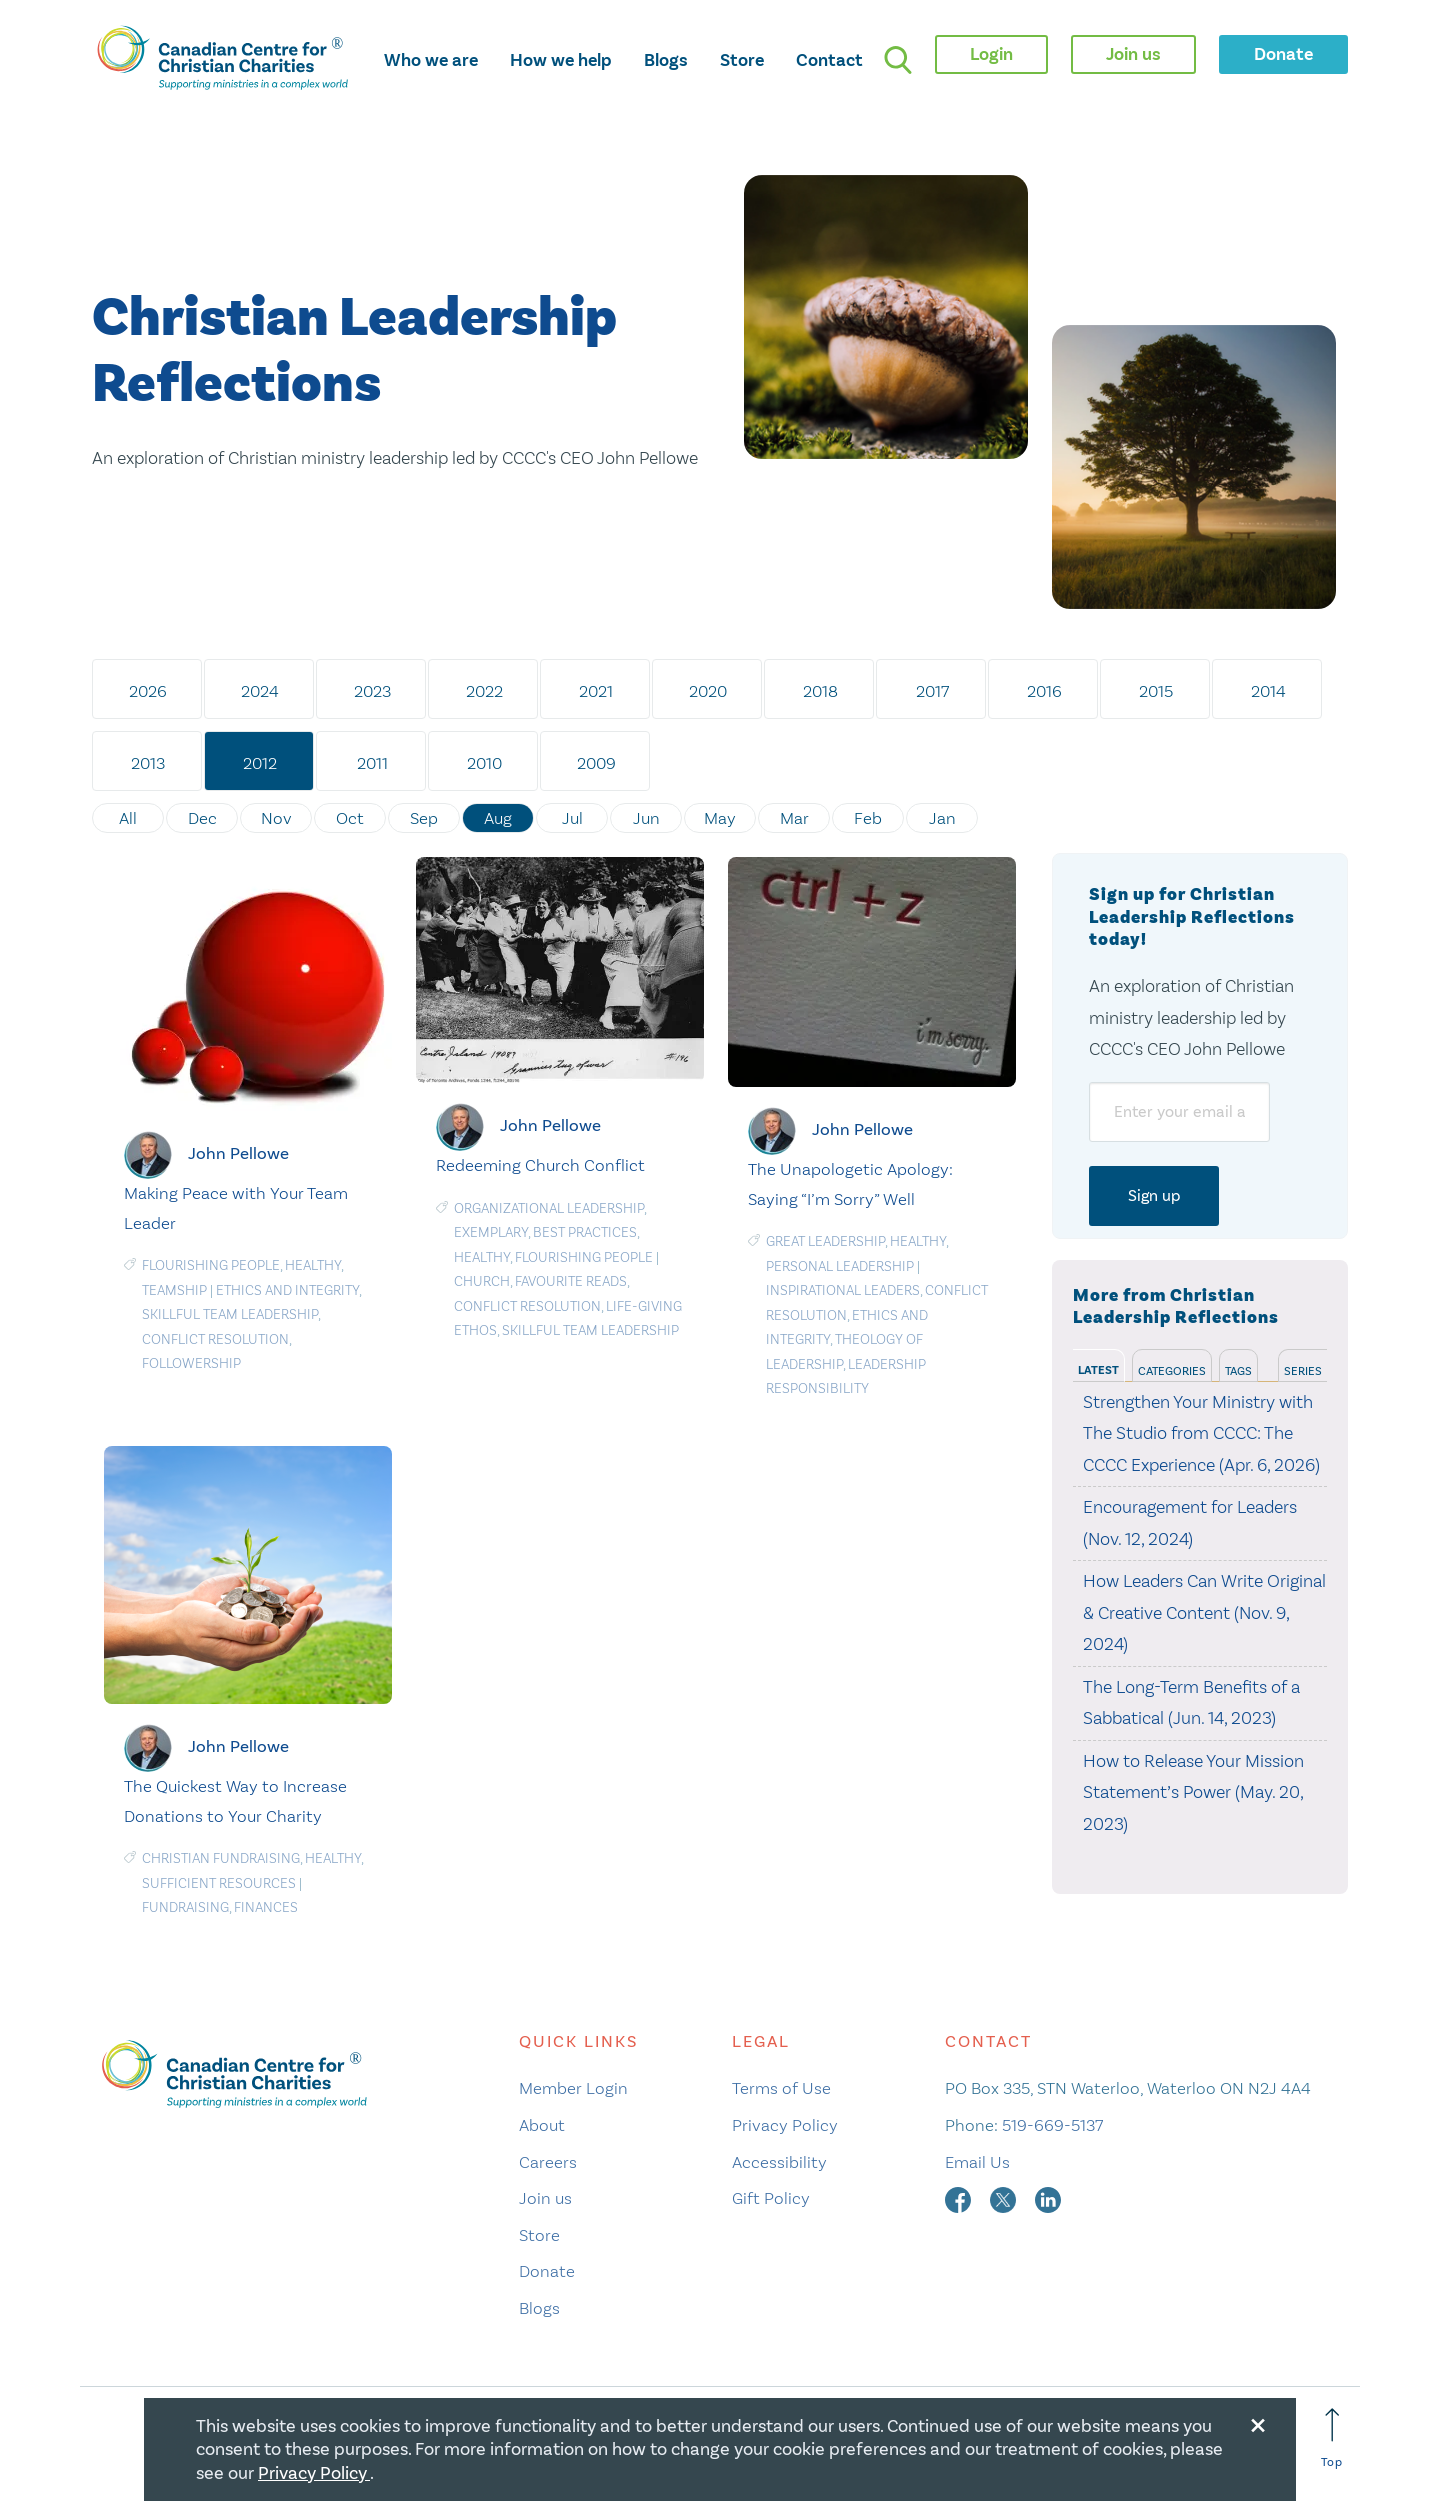 This screenshot has width=1440, height=2501. What do you see at coordinates (1044, 691) in the screenshot?
I see `2016 [tab]` at bounding box center [1044, 691].